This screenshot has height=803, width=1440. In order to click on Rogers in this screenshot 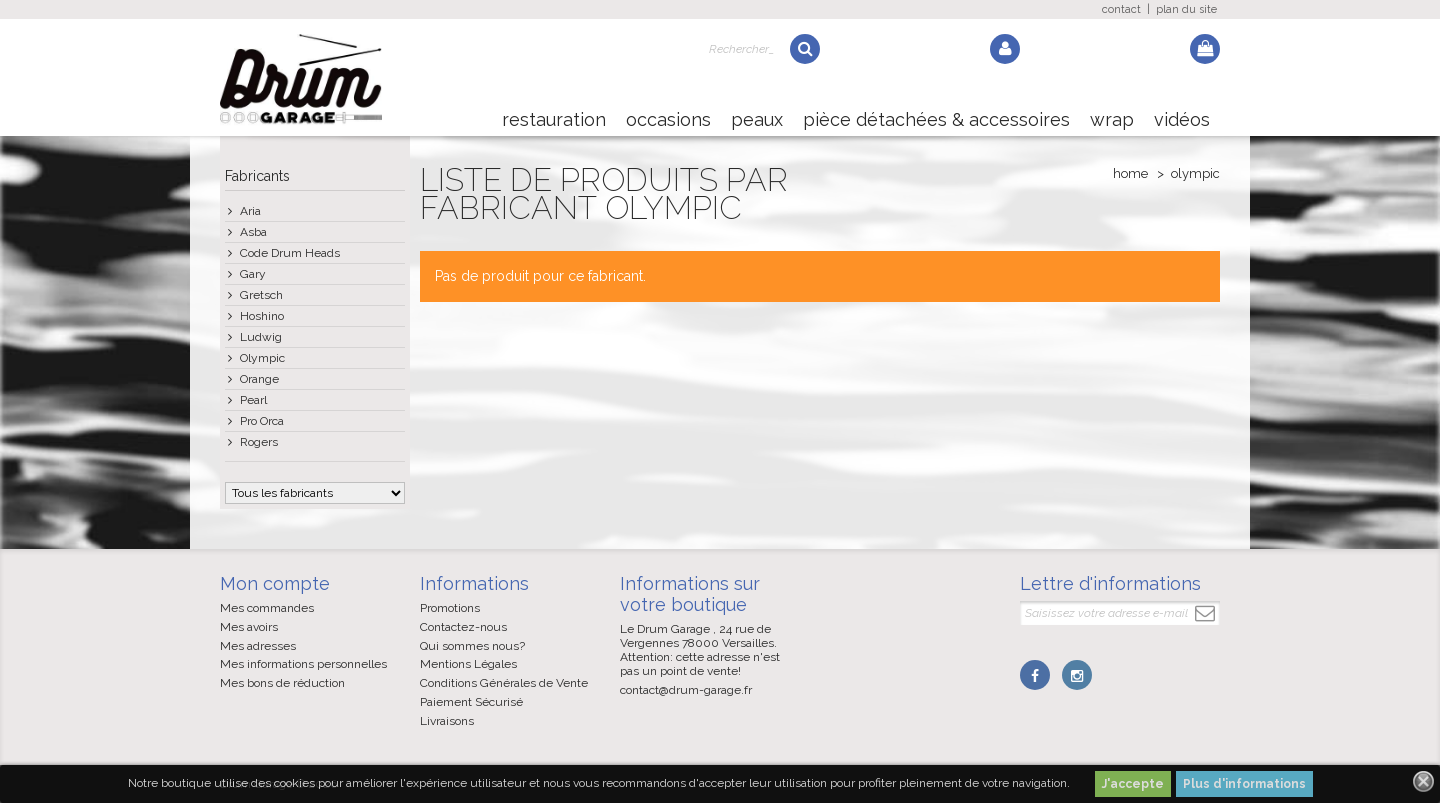, I will do `click(259, 442)`.